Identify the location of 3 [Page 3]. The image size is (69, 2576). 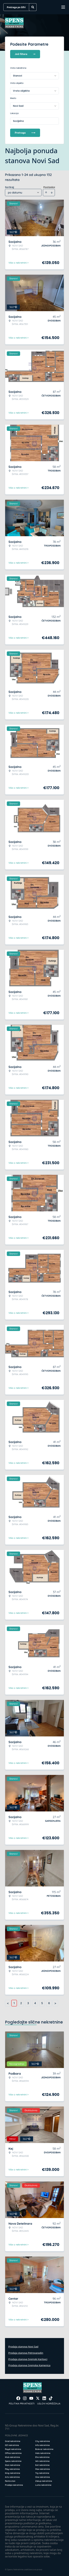
(28, 2003).